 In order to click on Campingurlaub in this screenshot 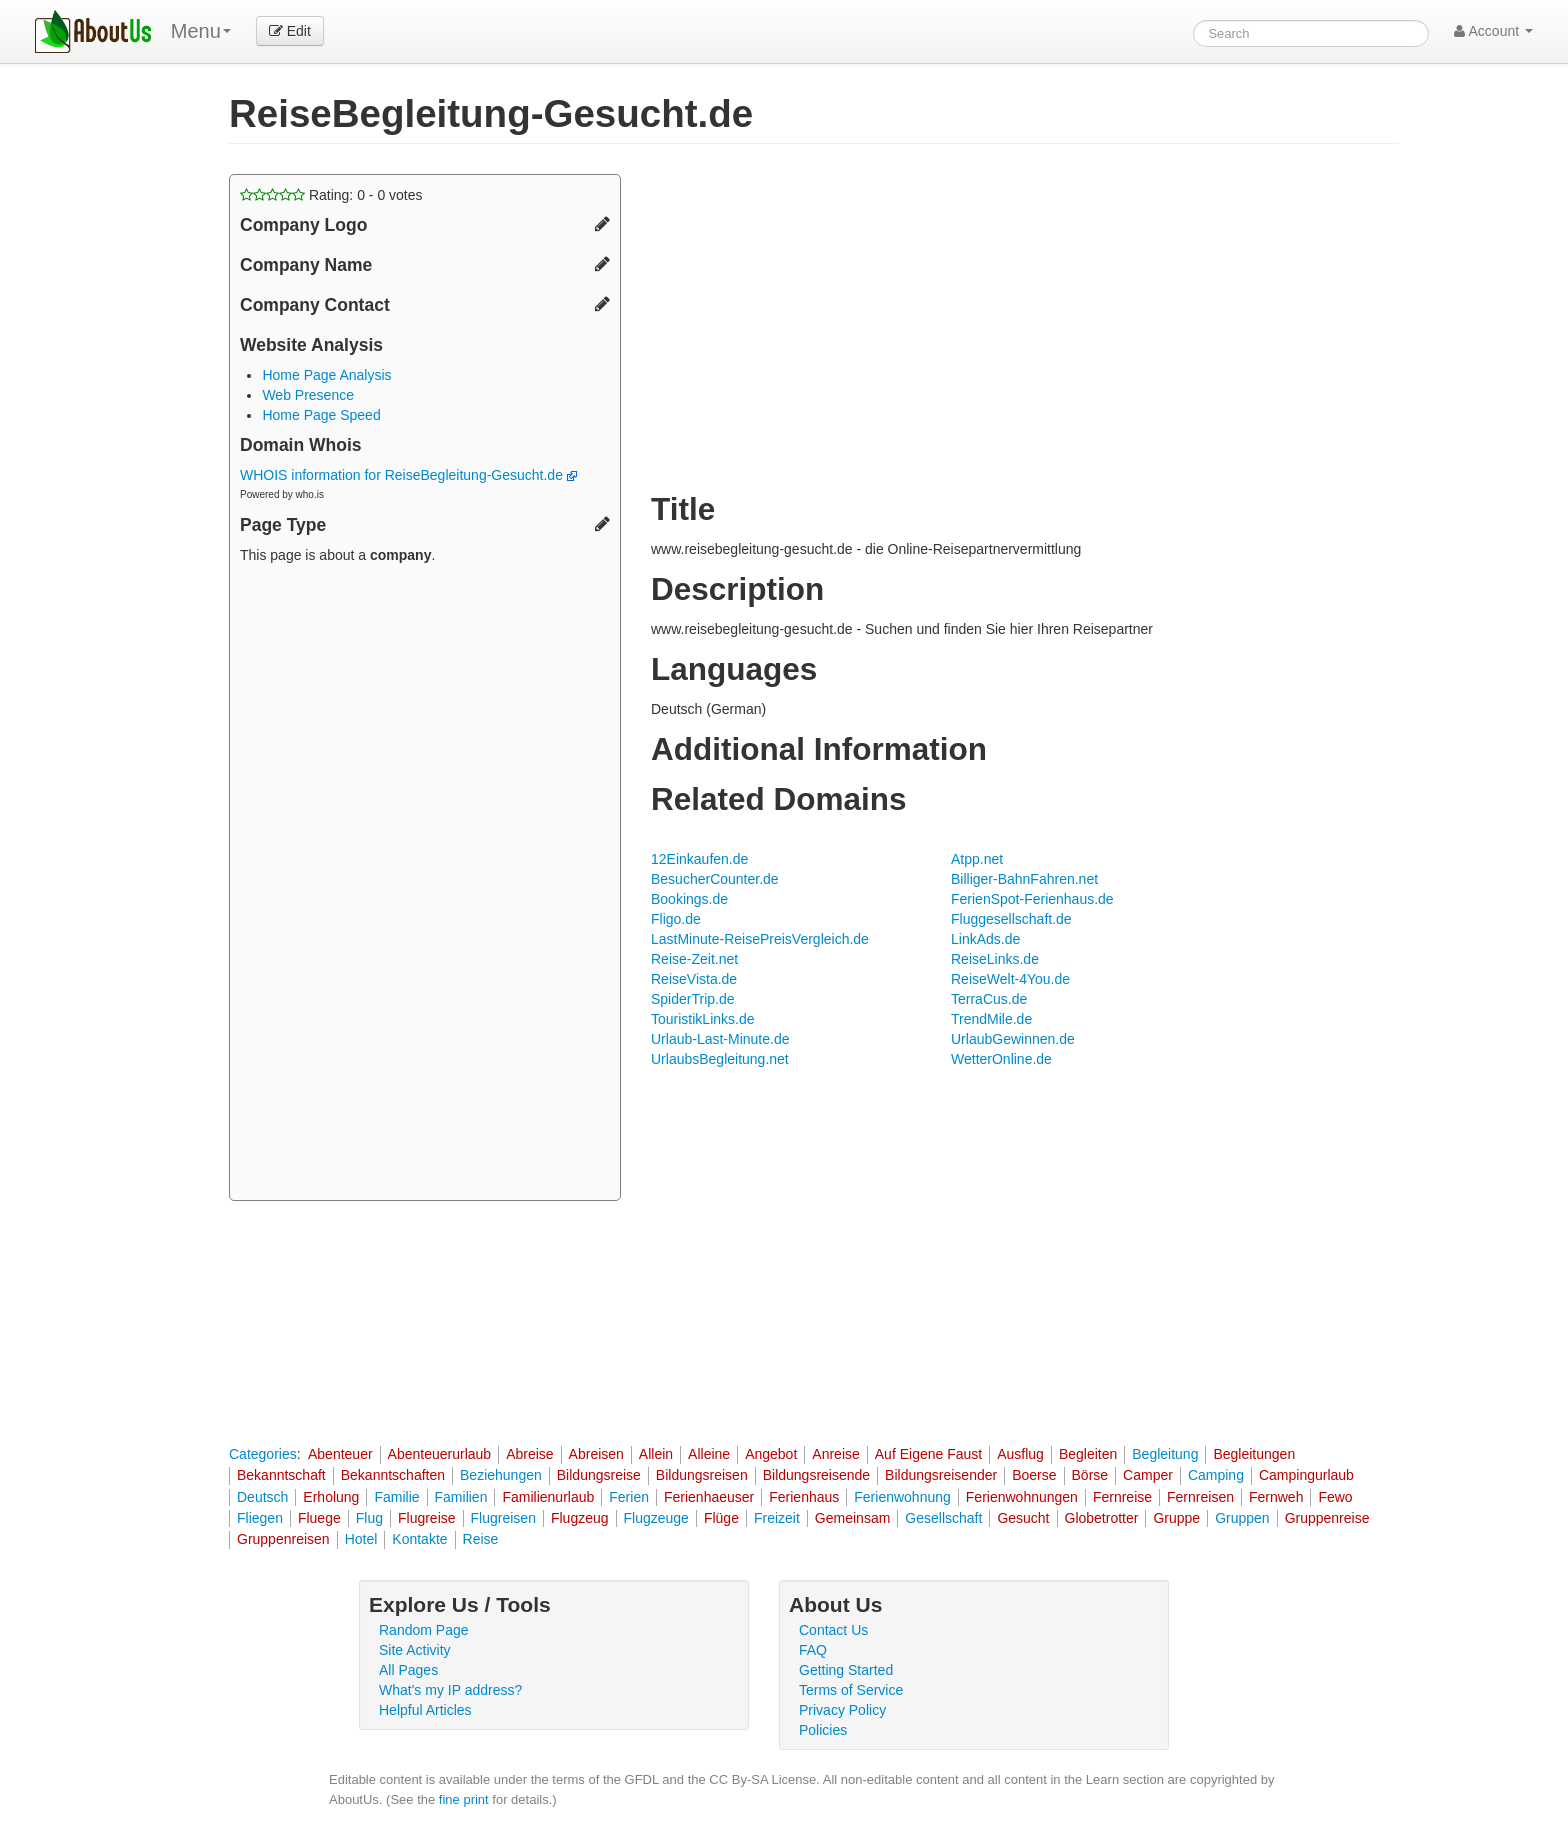, I will do `click(1306, 1475)`.